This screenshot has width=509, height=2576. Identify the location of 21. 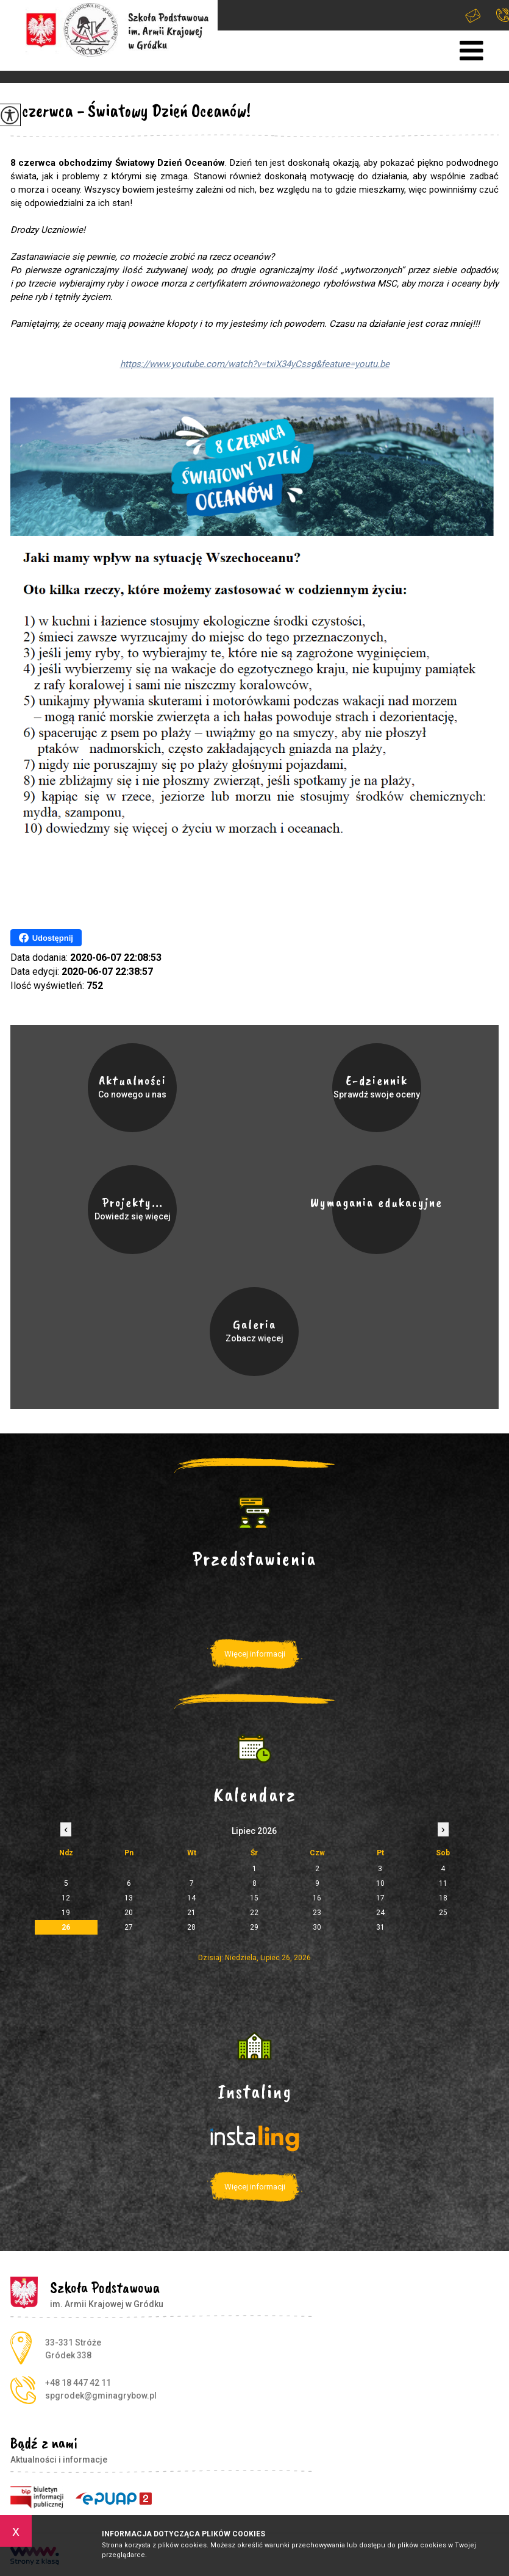
(191, 1912).